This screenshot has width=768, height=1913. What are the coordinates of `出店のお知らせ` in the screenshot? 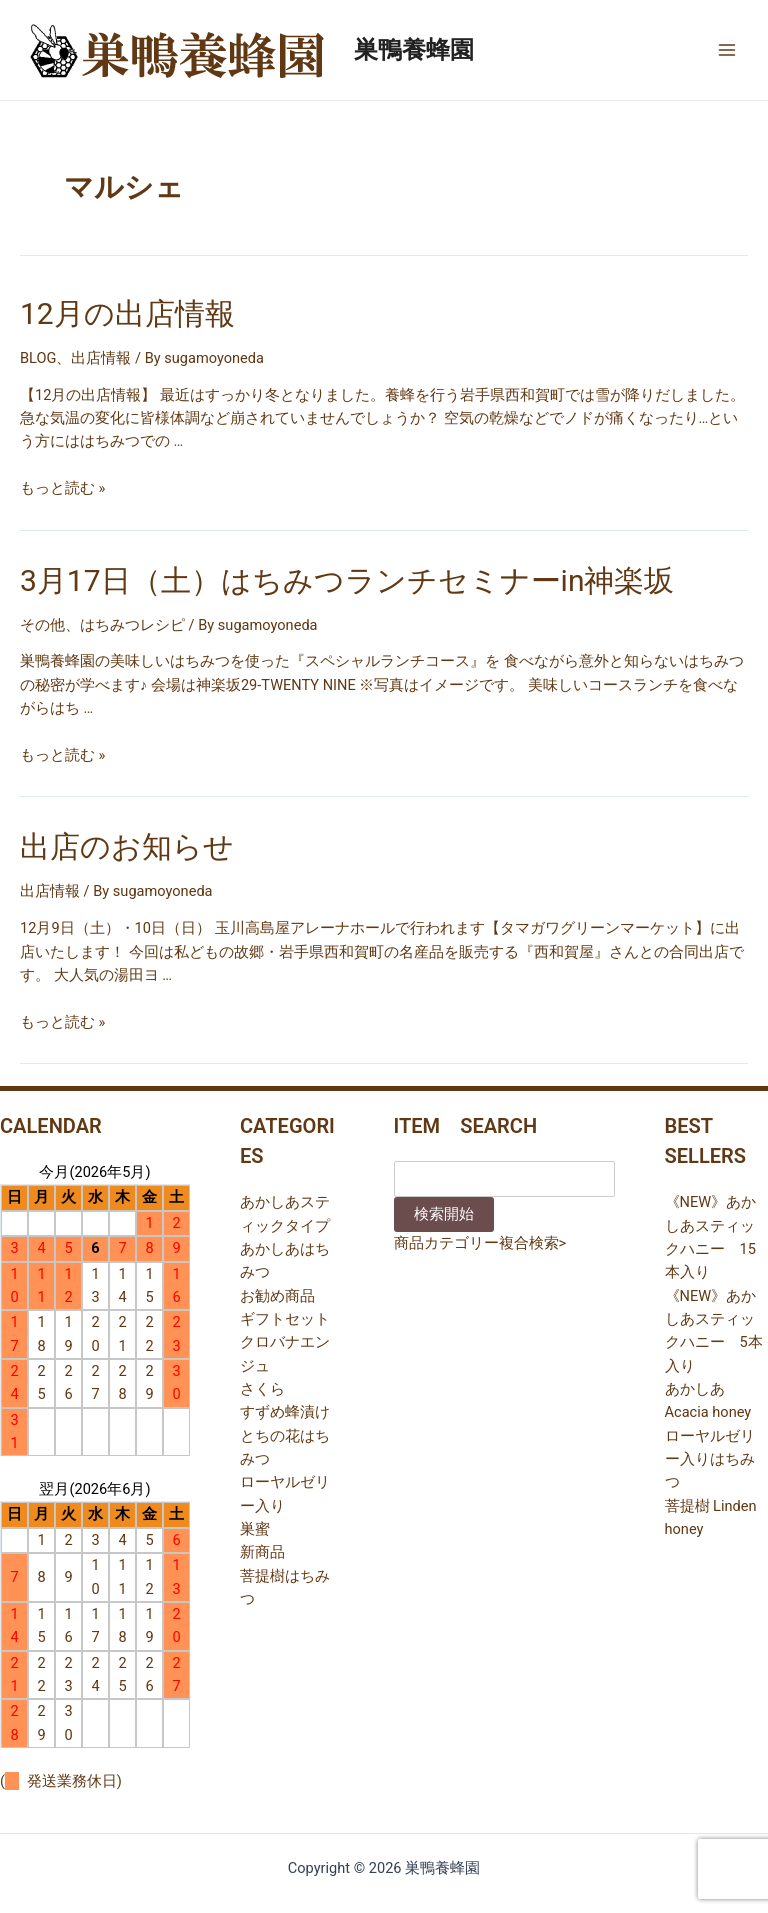 It's located at (127, 846).